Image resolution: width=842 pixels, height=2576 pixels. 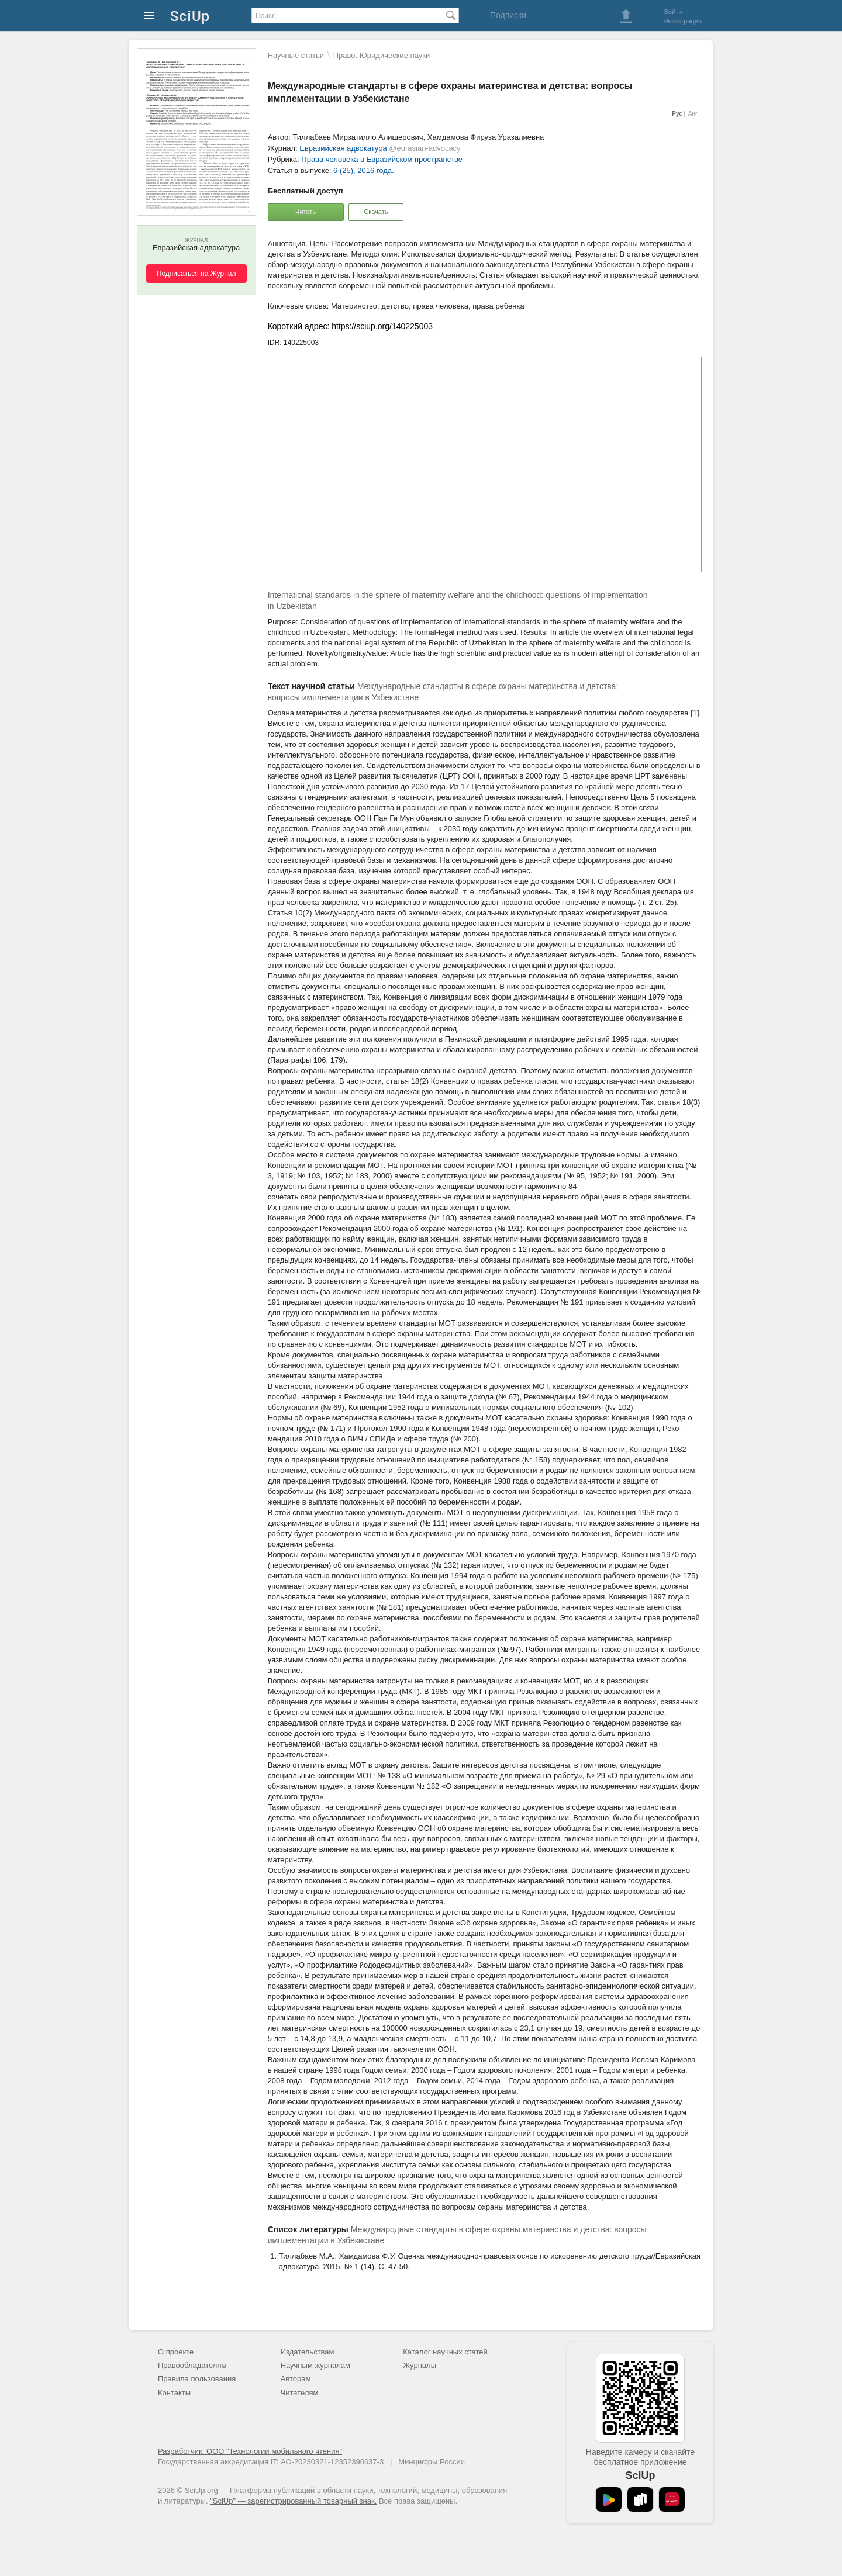 What do you see at coordinates (382, 159) in the screenshot?
I see `Права человека в Евразийском пространстве` at bounding box center [382, 159].